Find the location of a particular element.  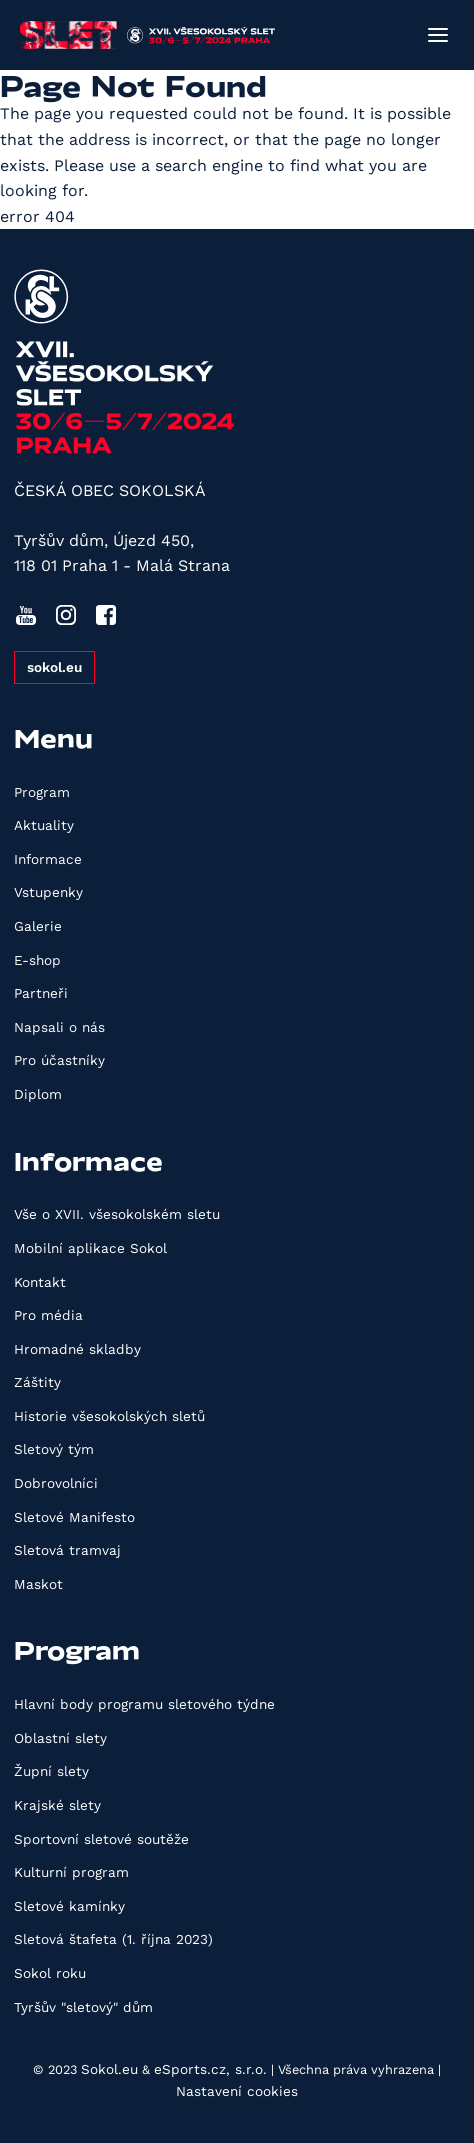

Historie všesokolských sletů is located at coordinates (109, 1416).